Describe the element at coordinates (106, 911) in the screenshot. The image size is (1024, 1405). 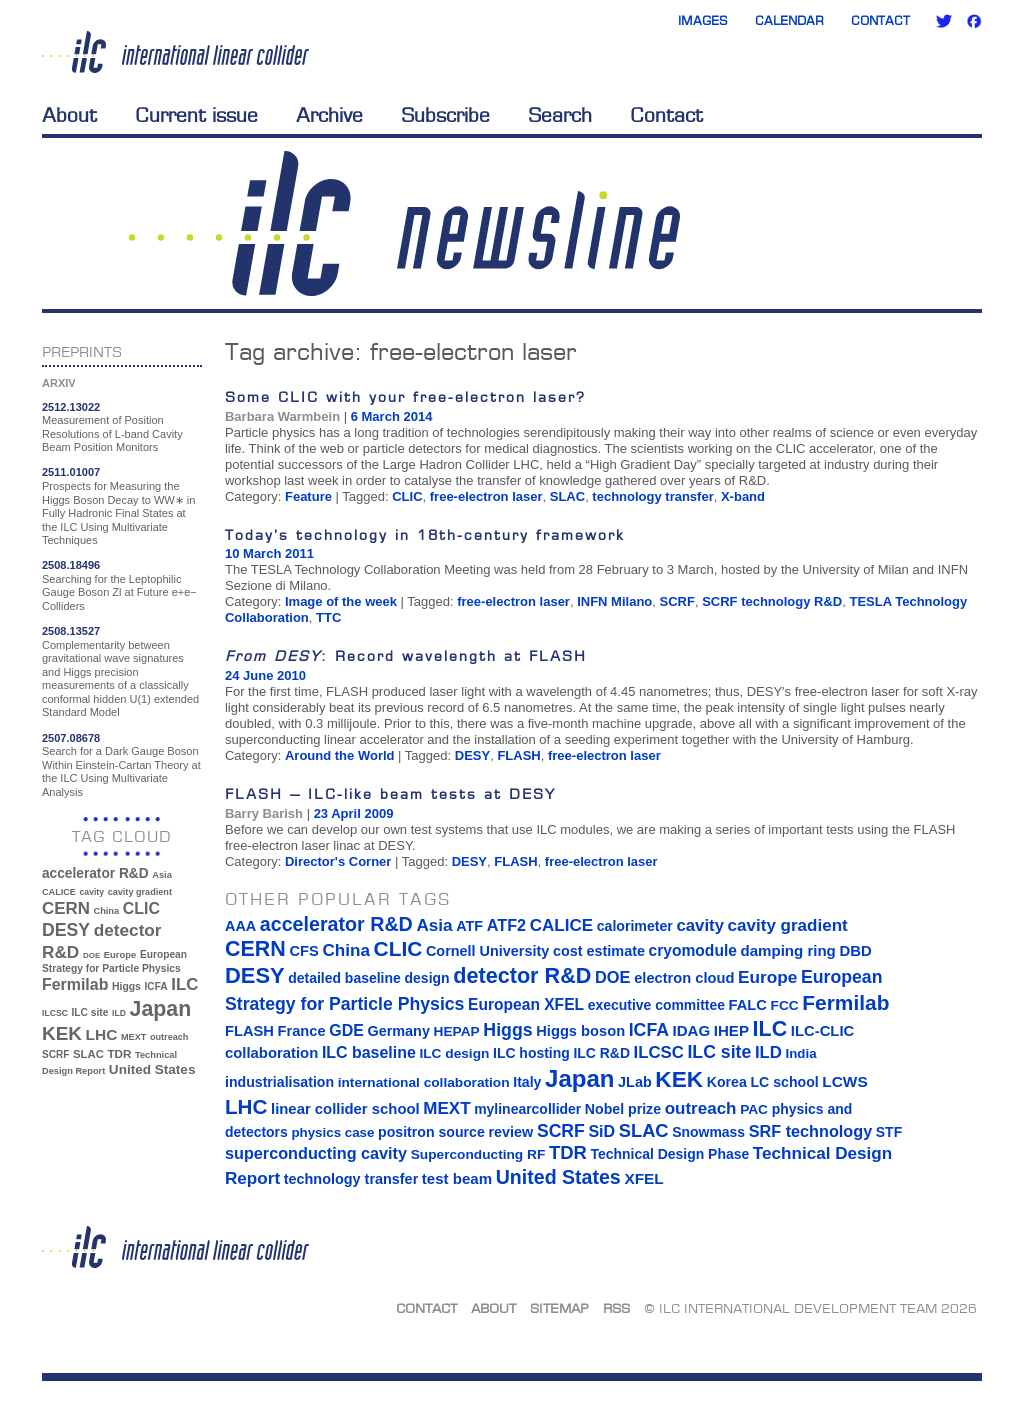
I see `China [China (33 items)]` at that location.